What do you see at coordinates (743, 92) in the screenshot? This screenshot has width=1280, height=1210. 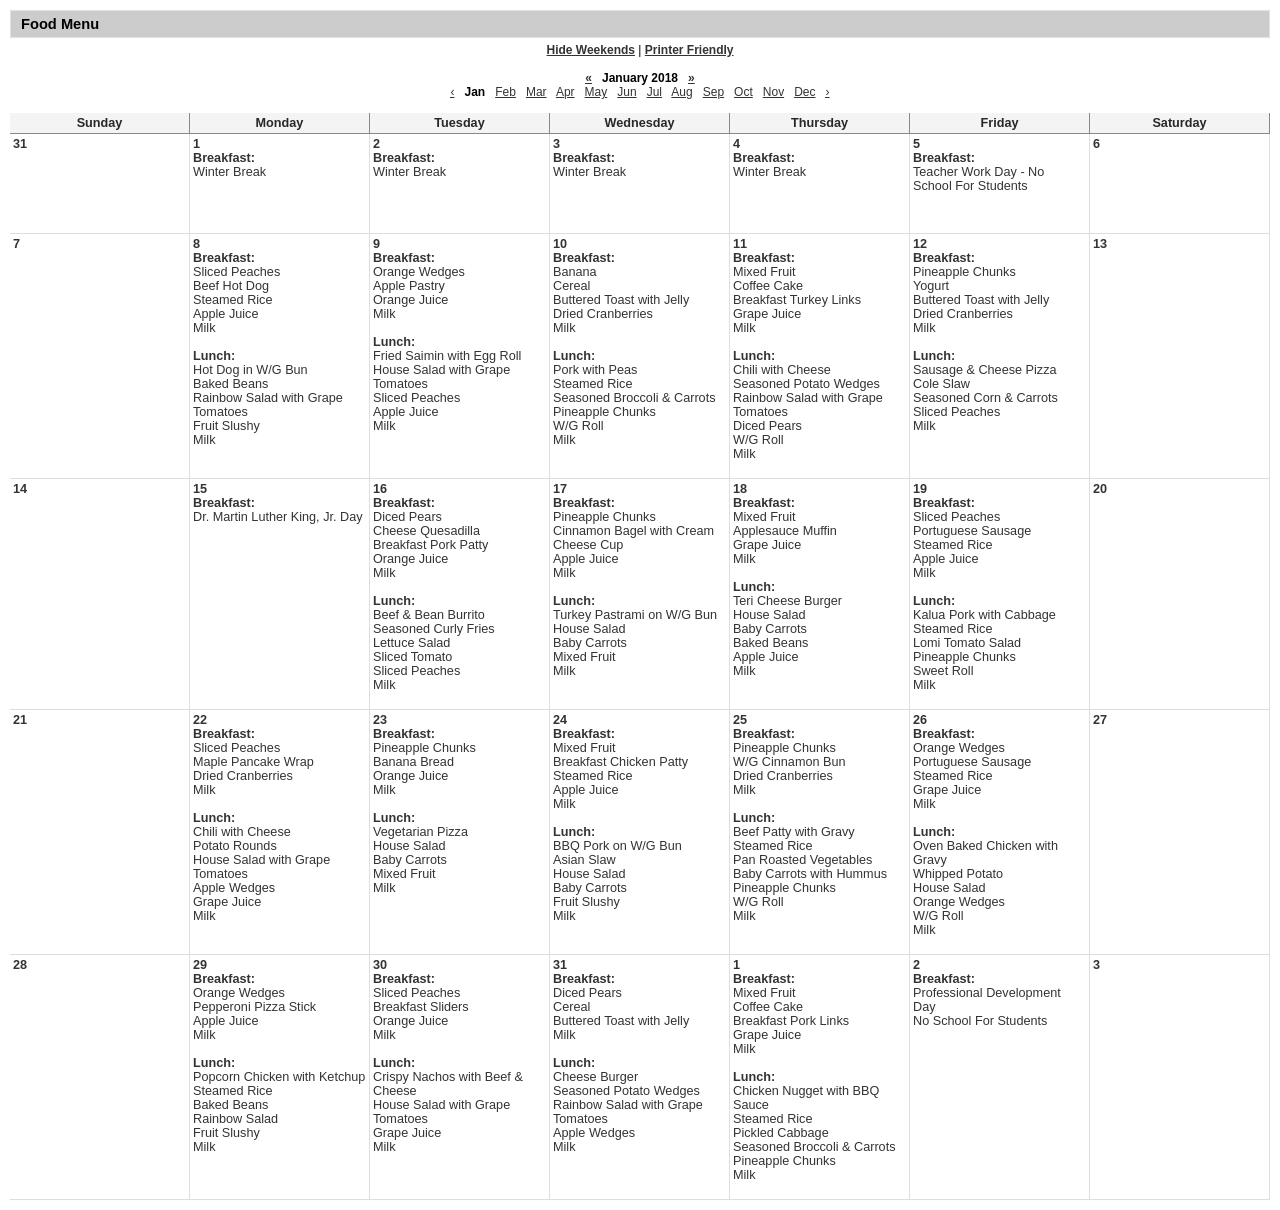 I see `Oct` at bounding box center [743, 92].